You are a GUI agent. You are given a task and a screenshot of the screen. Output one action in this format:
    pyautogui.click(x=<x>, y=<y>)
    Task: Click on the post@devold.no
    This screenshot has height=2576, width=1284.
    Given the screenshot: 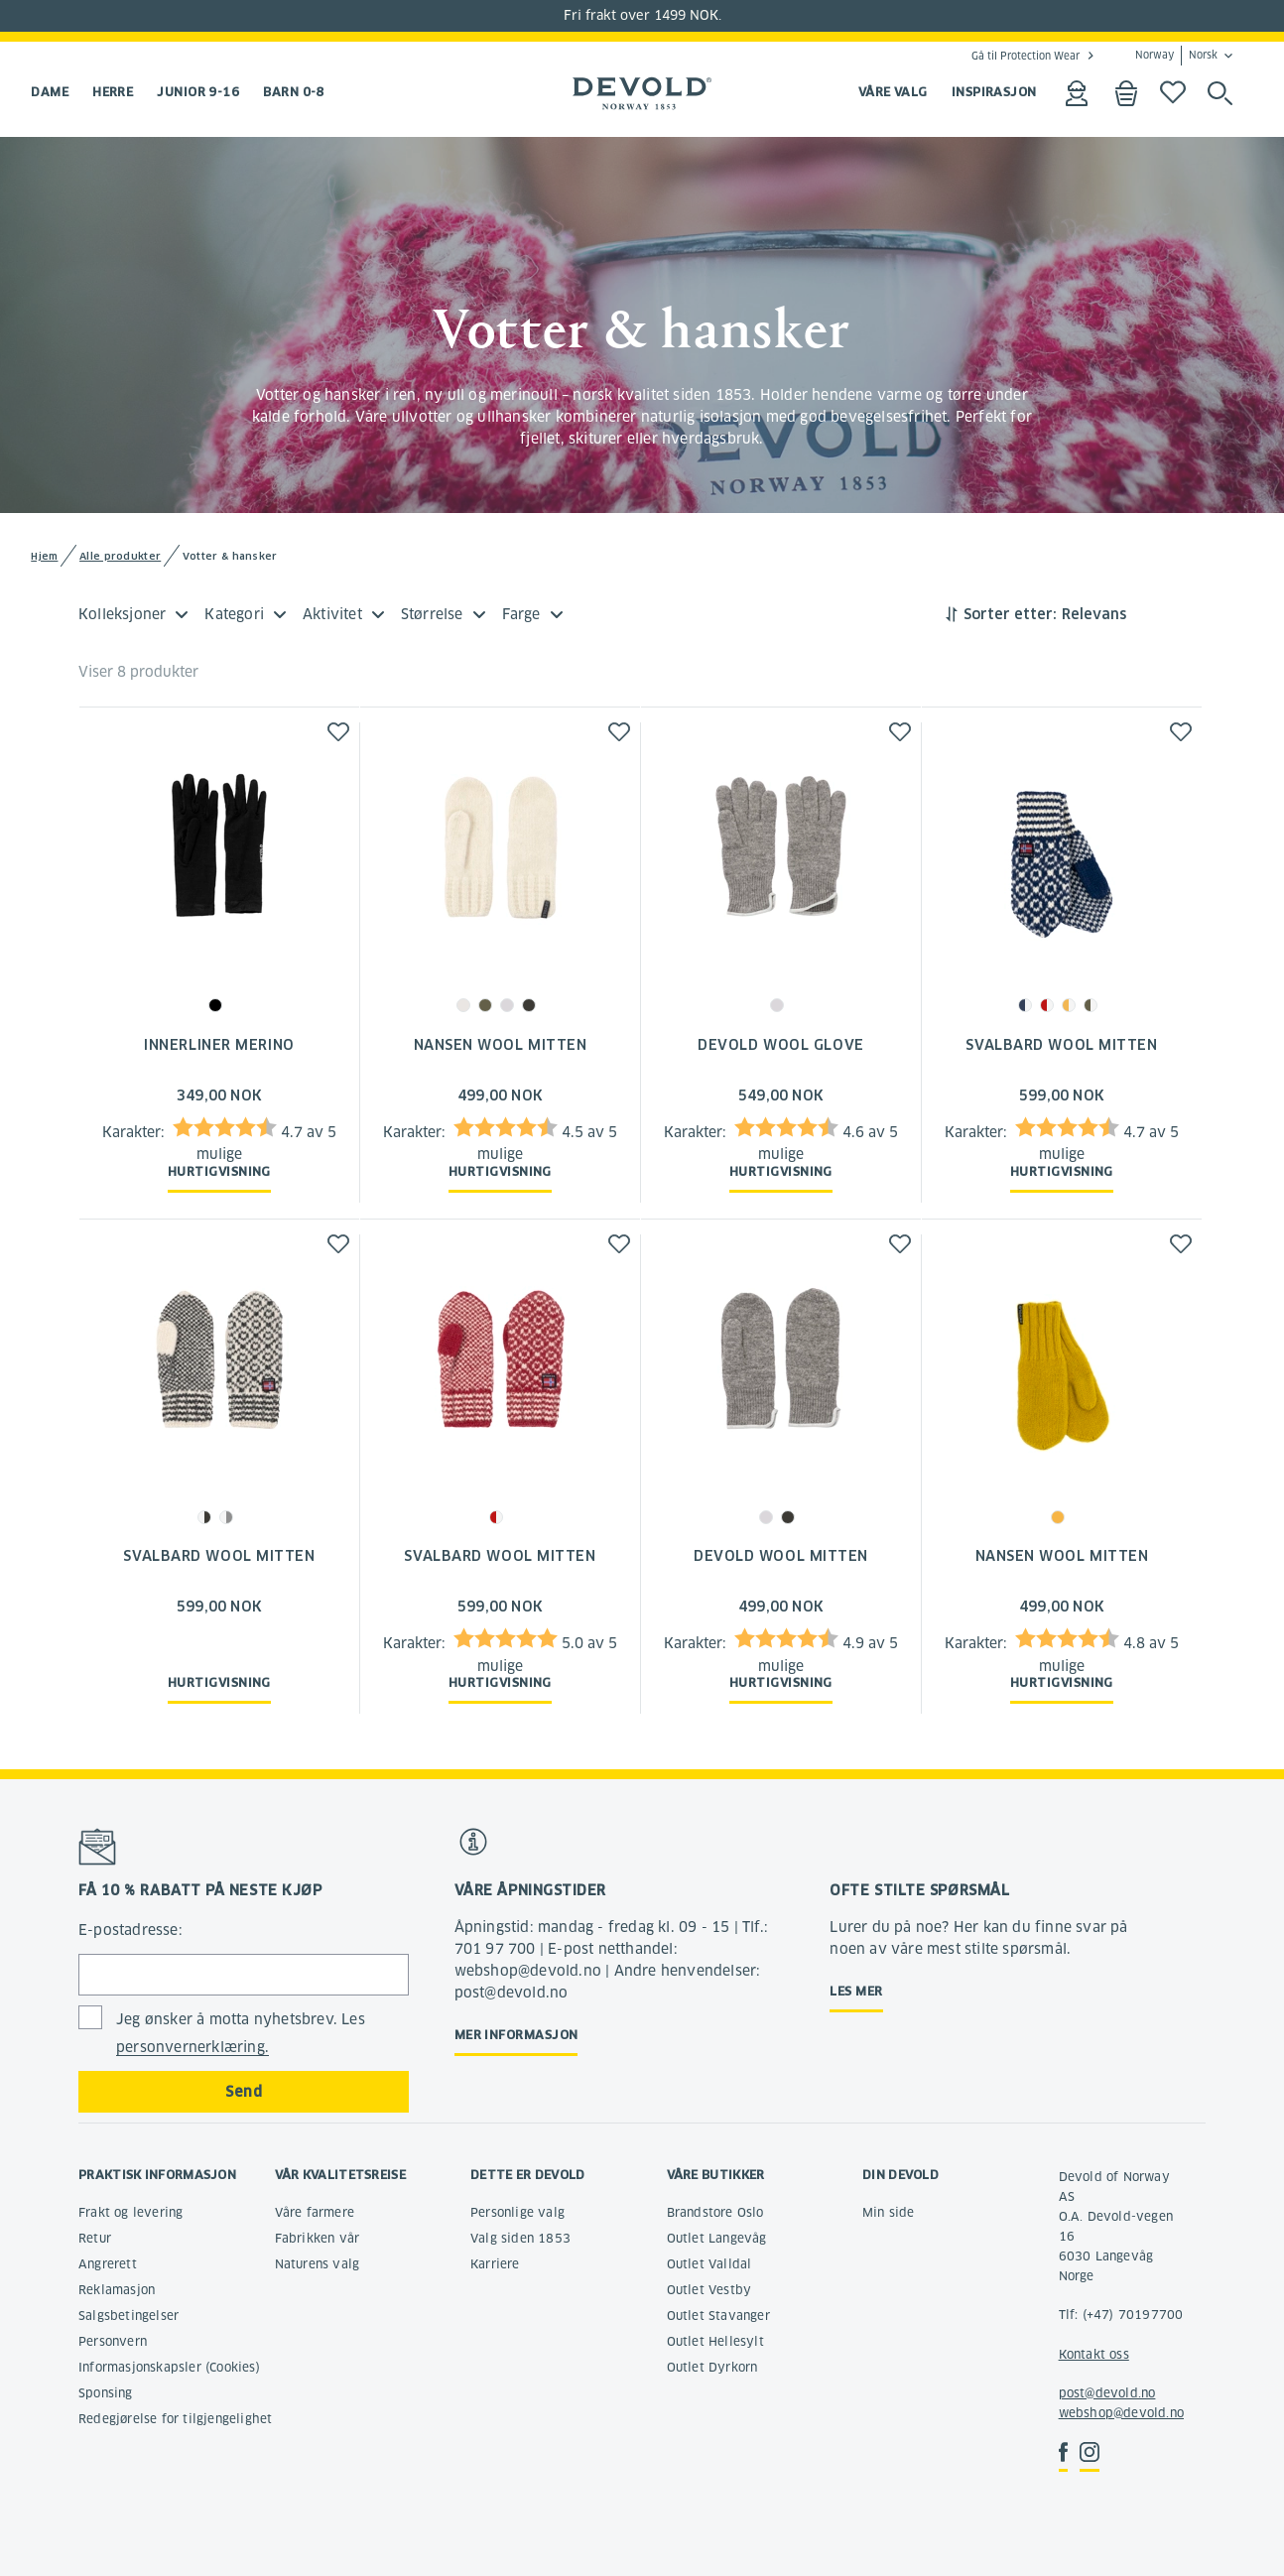 What is the action you would take?
    pyautogui.click(x=1107, y=2392)
    